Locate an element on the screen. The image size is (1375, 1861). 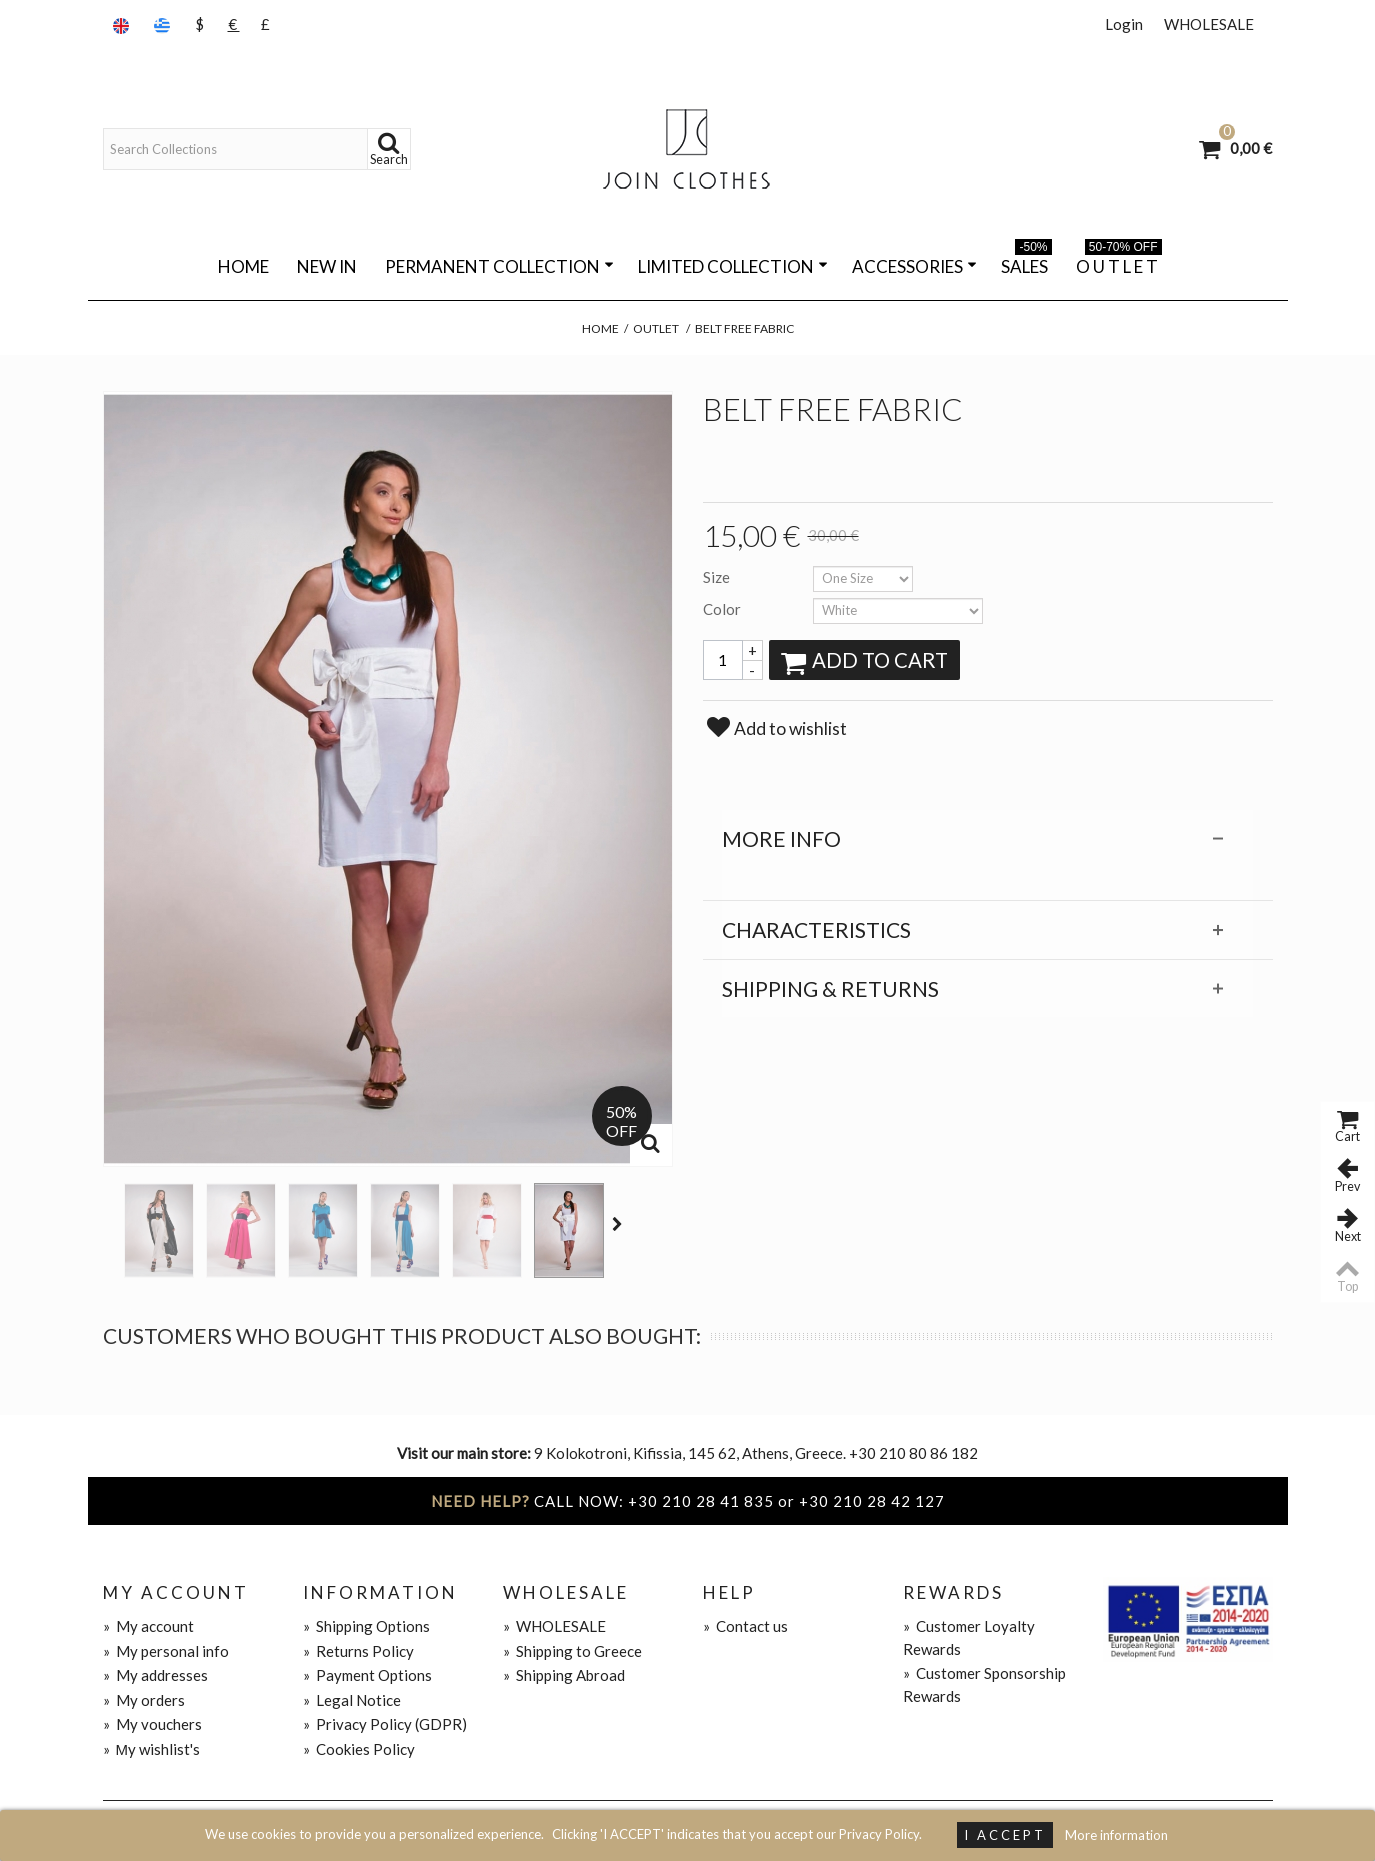
My personal info is located at coordinates (166, 1651).